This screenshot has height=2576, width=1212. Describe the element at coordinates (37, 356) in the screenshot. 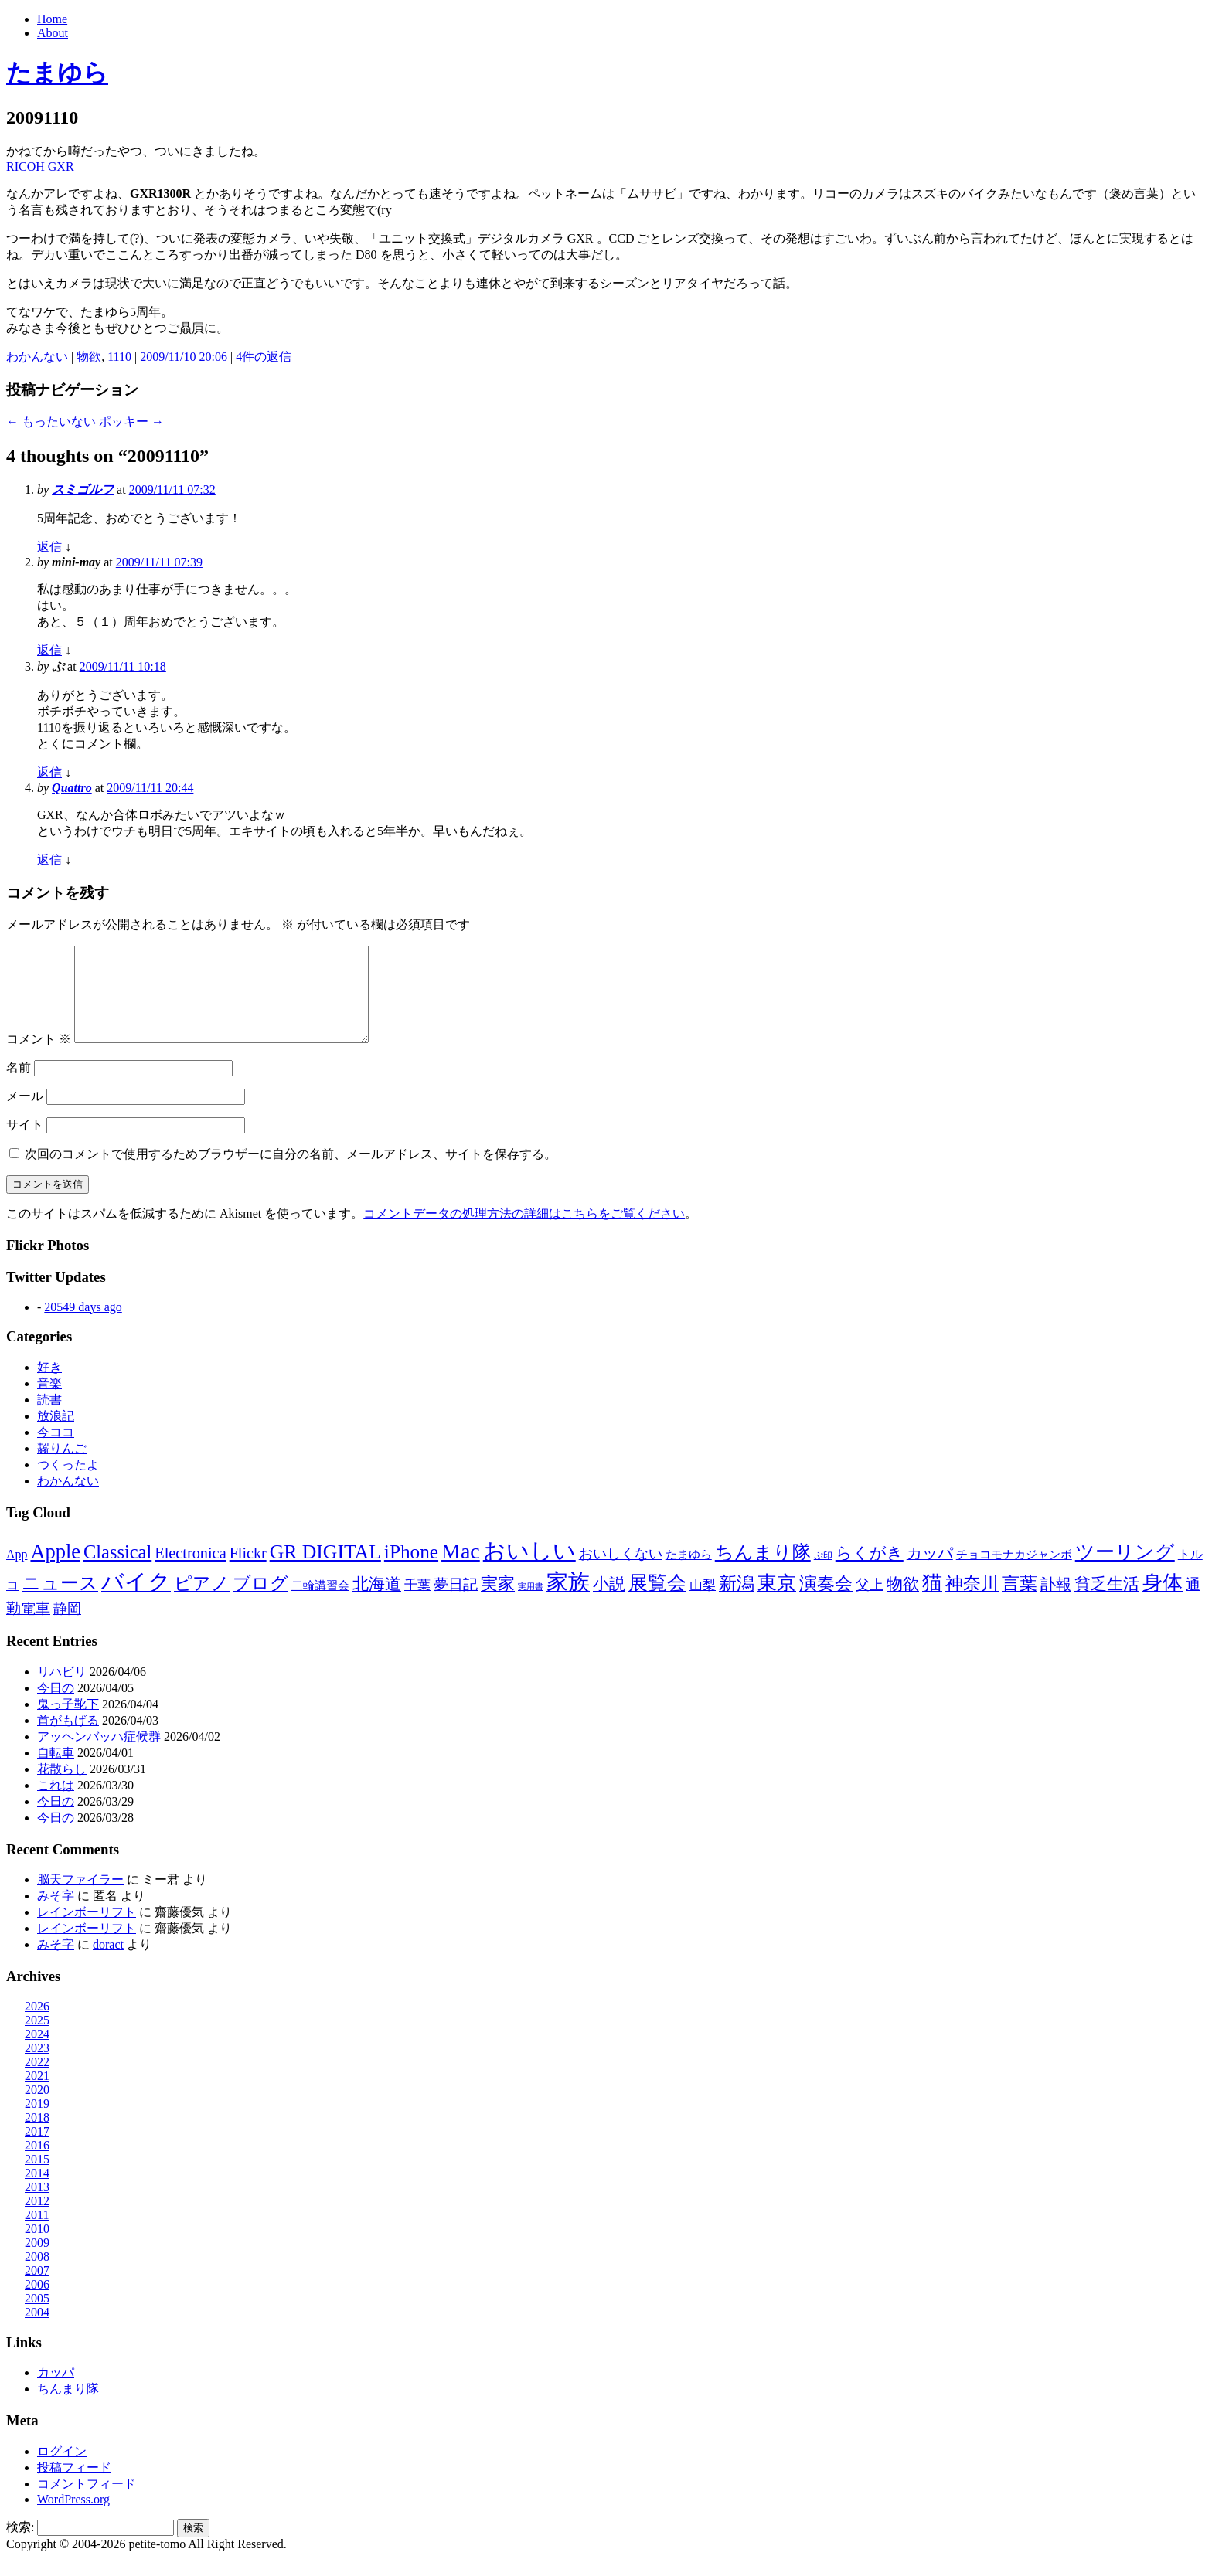

I see `わかんない` at that location.